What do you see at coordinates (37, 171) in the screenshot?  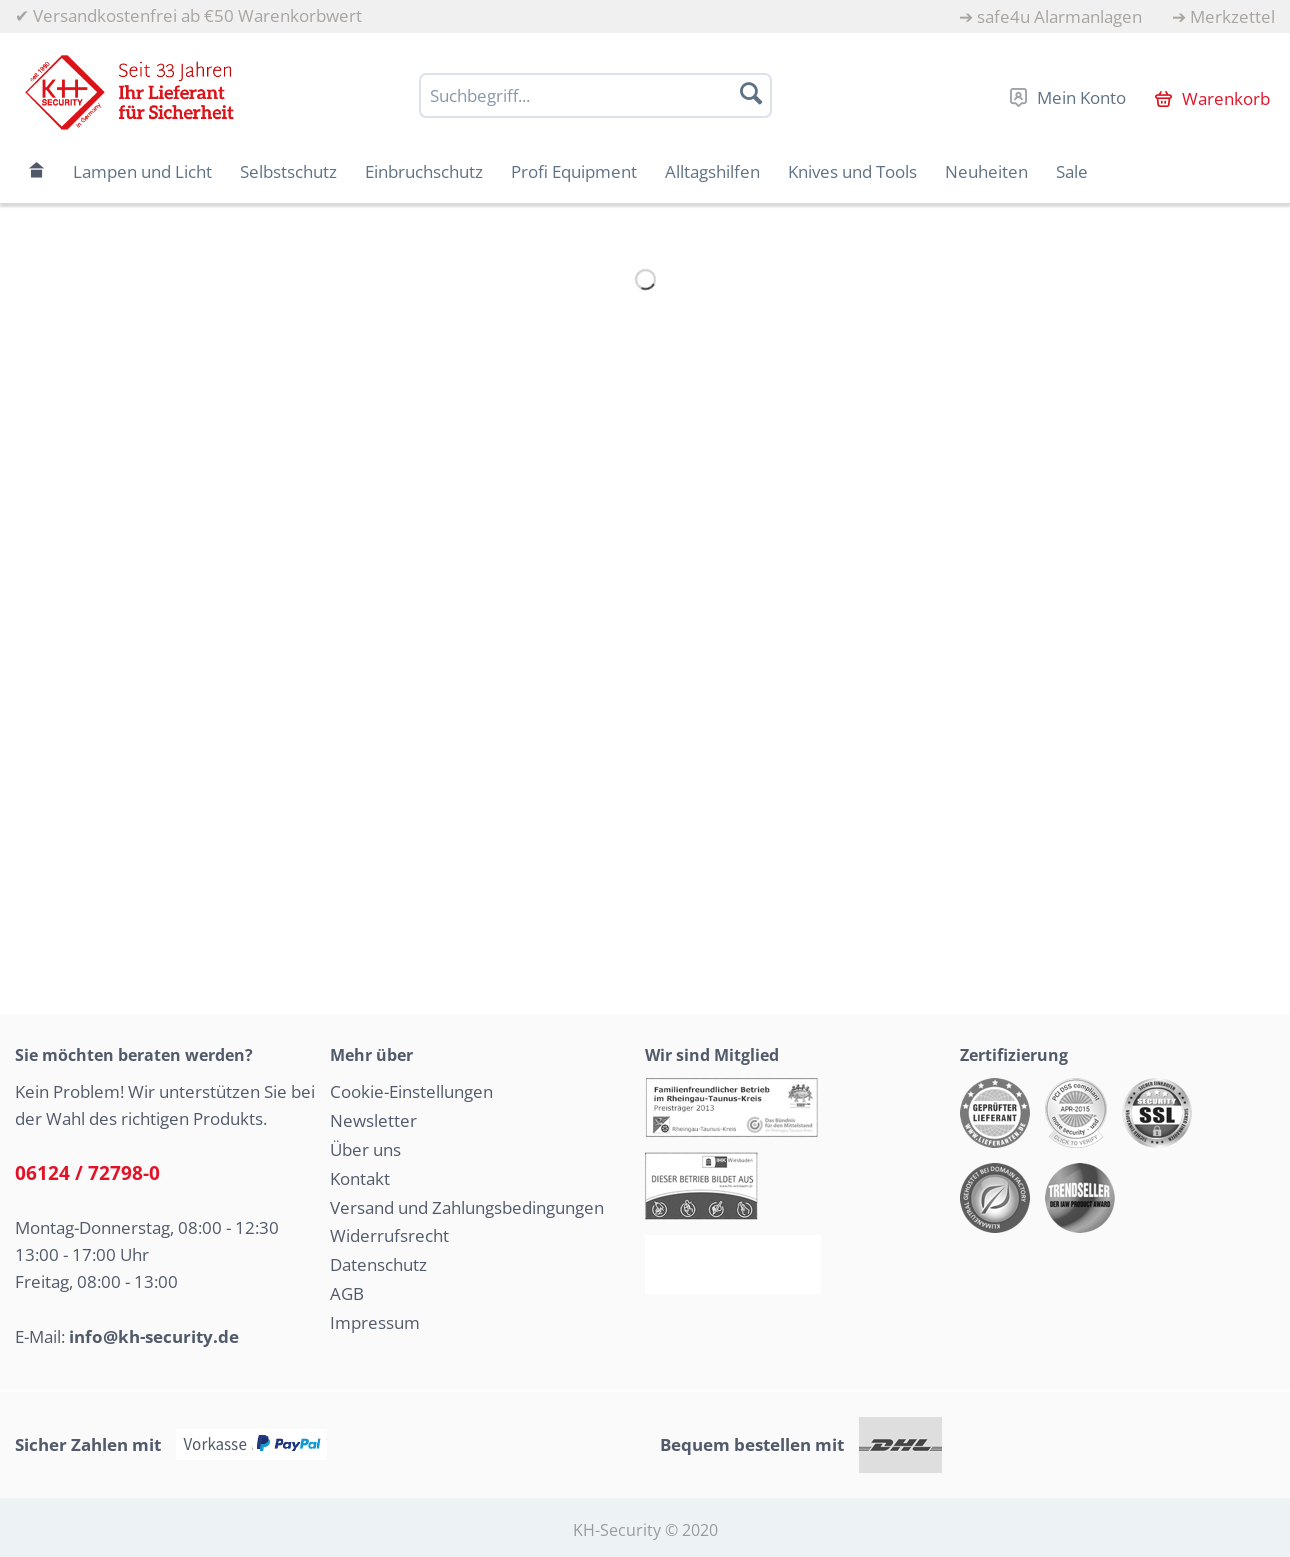 I see `[Home]` at bounding box center [37, 171].